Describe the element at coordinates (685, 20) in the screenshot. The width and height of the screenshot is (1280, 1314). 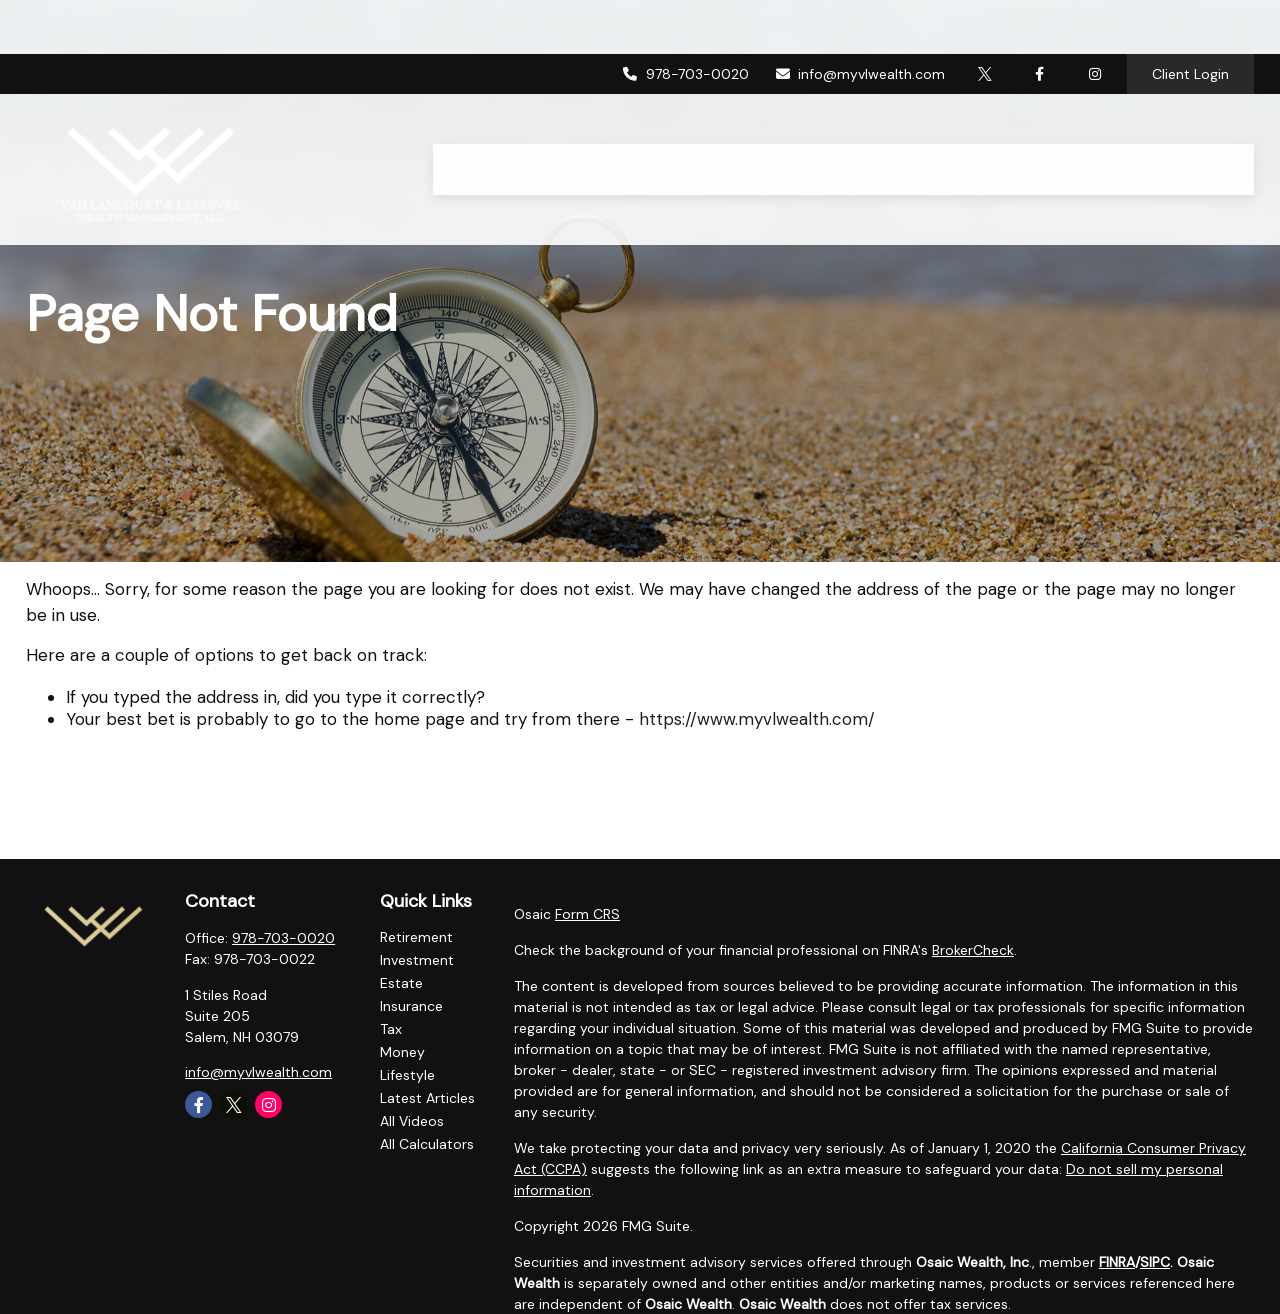
I see `978-703-0020` at that location.